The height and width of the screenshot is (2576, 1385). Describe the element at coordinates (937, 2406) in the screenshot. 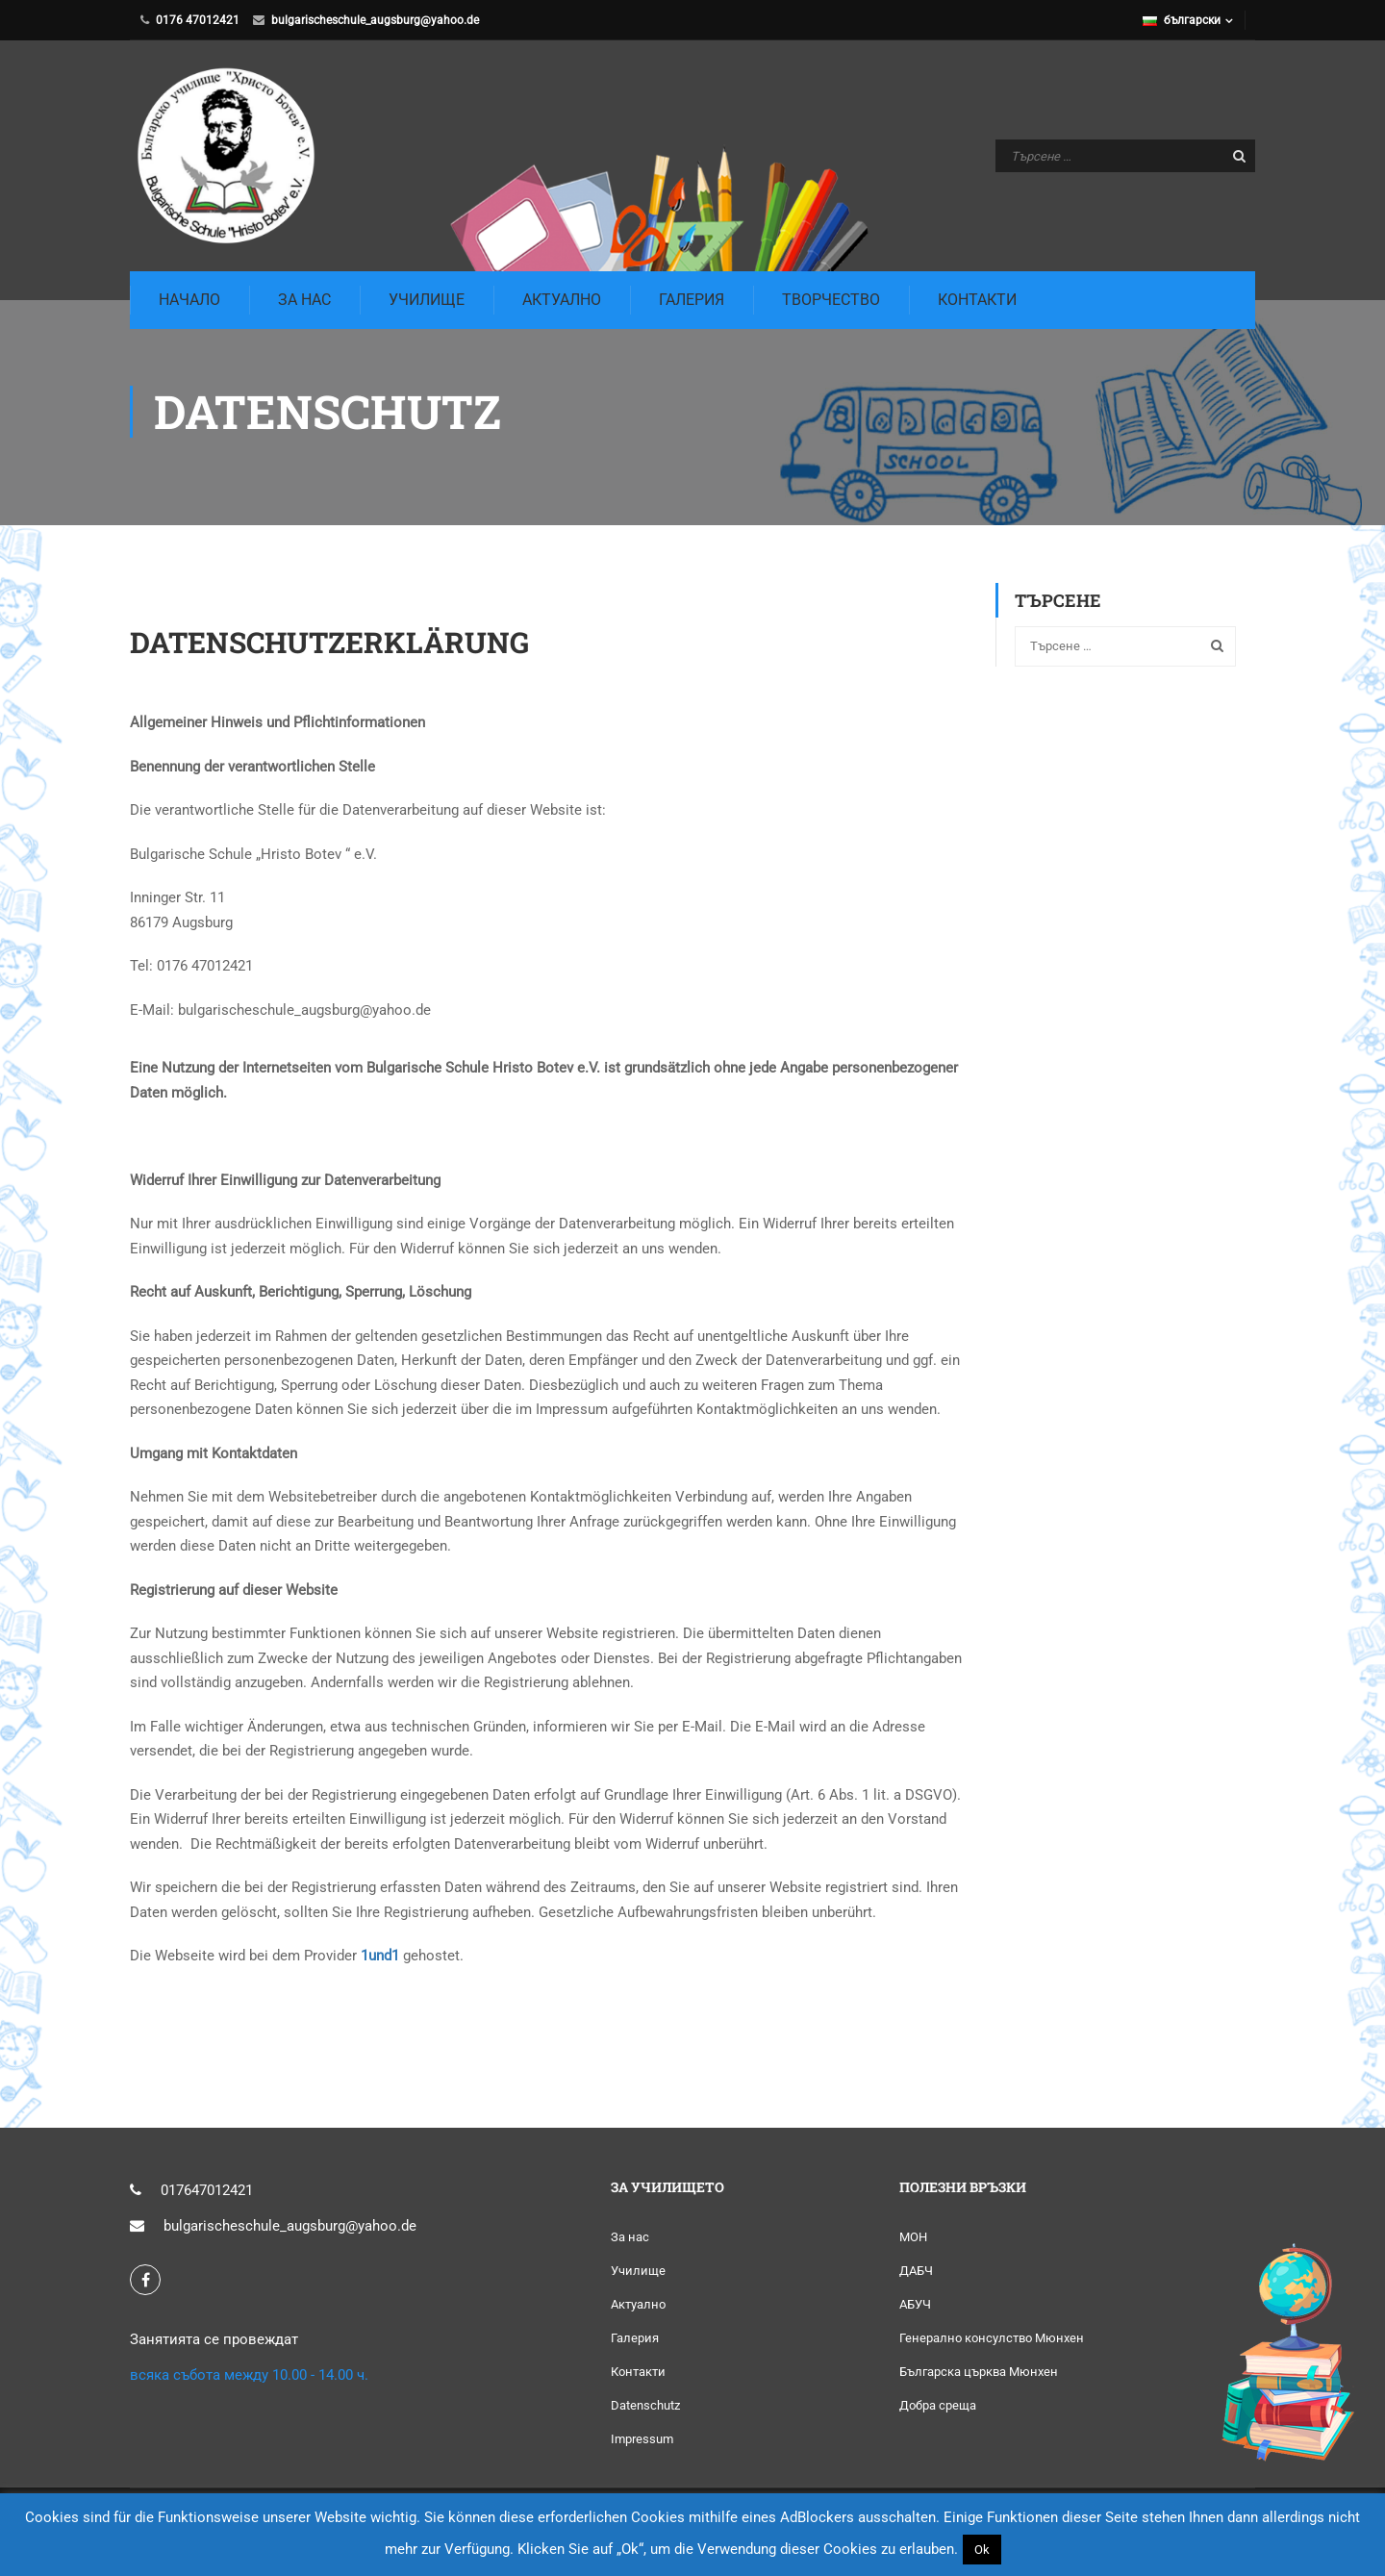

I see `Добра среща` at that location.